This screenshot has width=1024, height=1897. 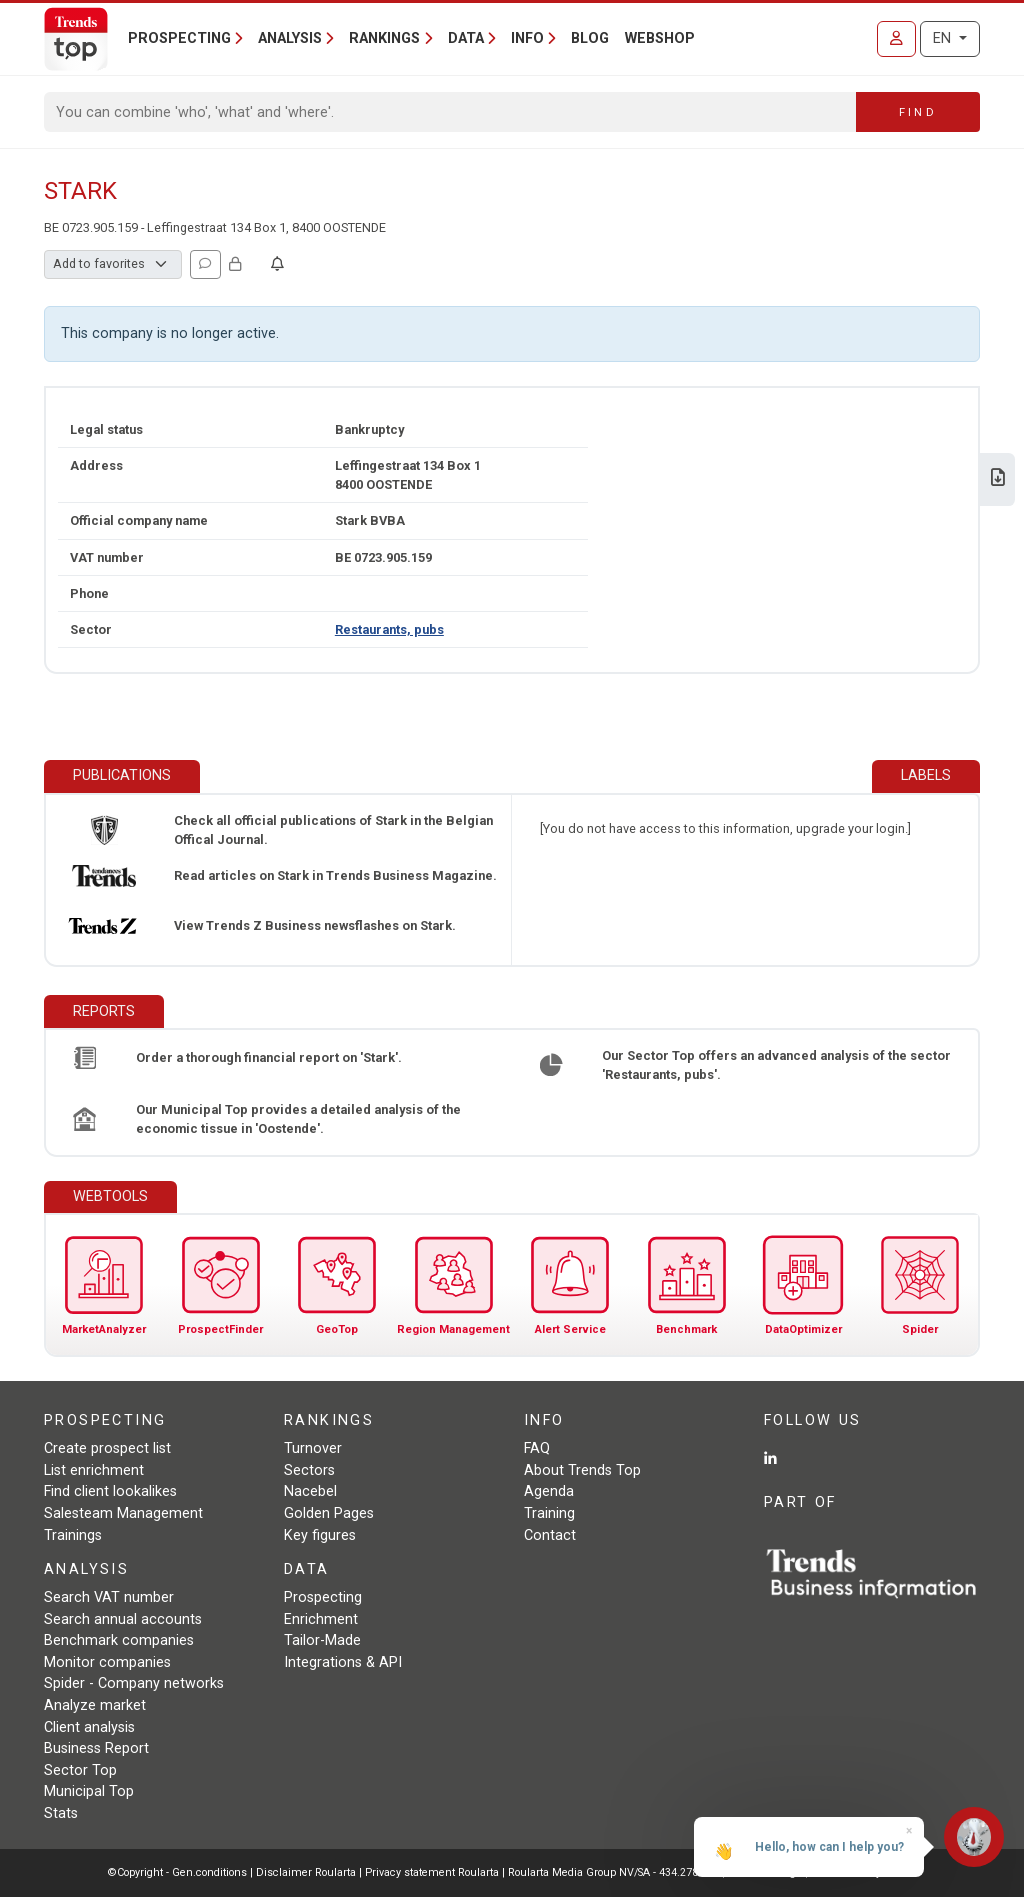 I want to click on Rankings [button], so click(x=384, y=38).